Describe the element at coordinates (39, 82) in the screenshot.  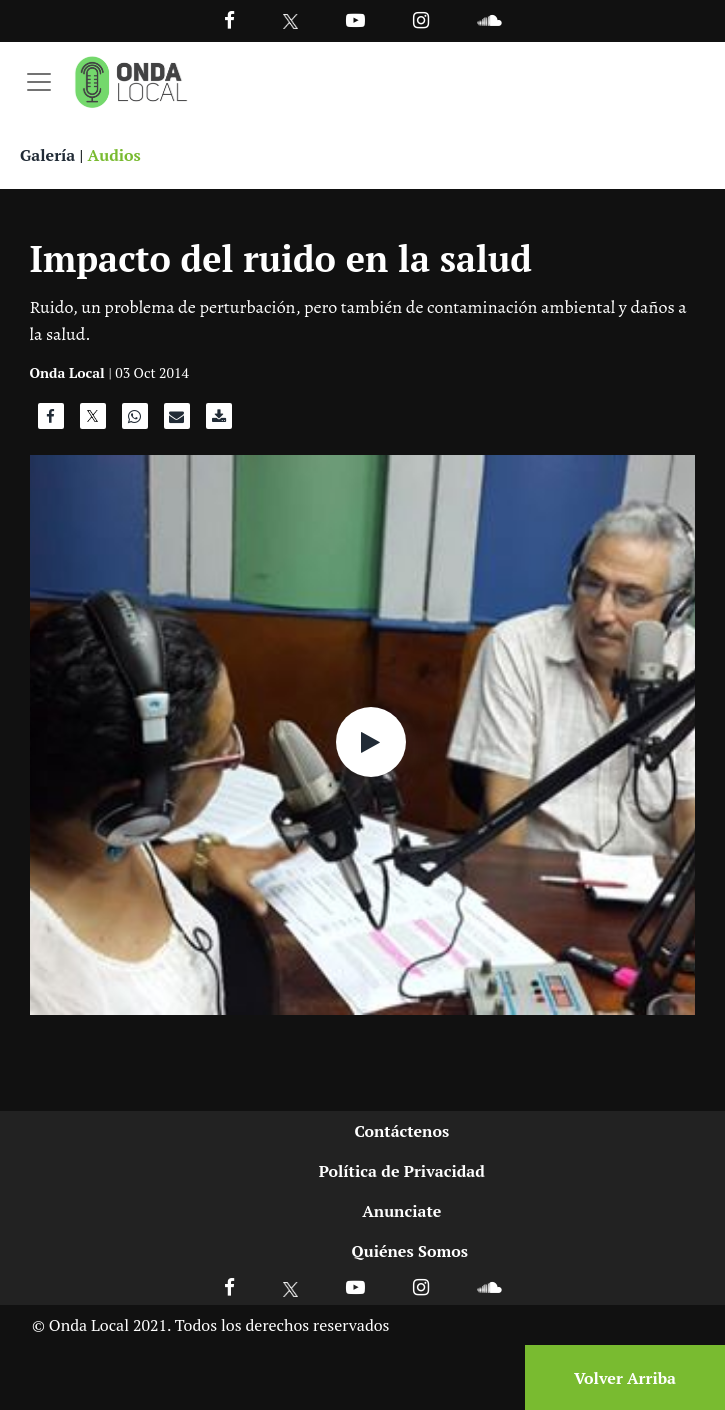
I see `[Toggle navigation]` at that location.